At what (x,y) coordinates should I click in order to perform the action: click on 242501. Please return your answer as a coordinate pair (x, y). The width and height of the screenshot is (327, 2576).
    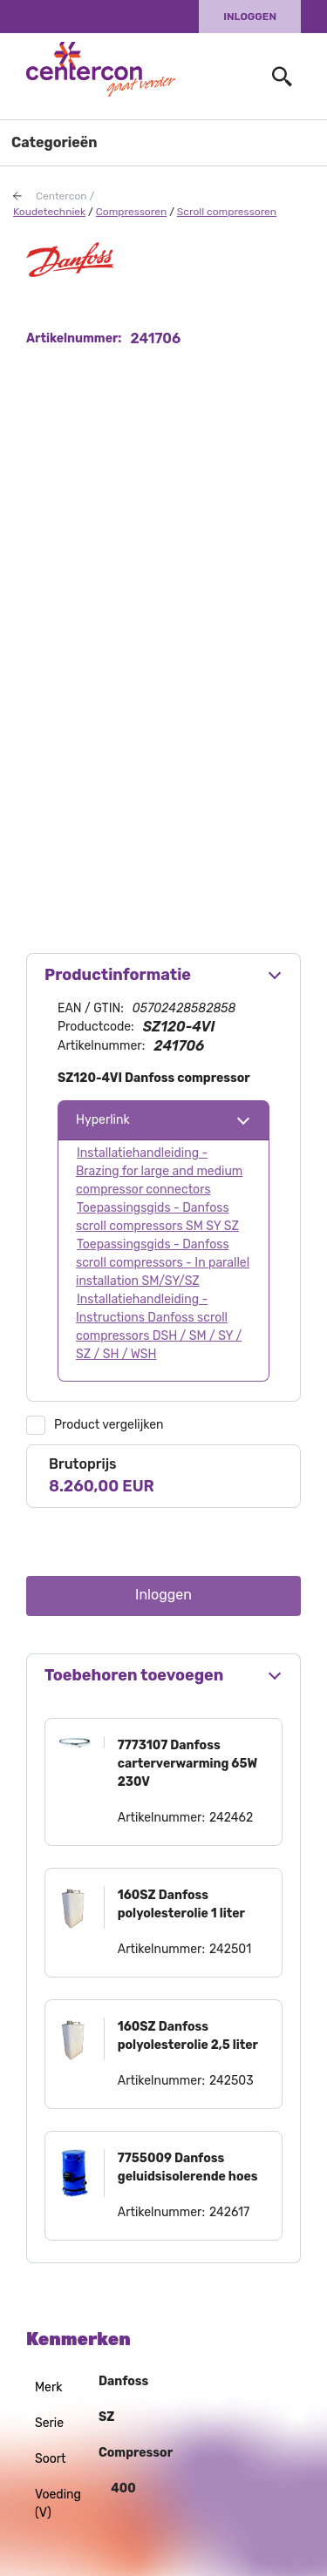
    Looking at the image, I should click on (230, 1949).